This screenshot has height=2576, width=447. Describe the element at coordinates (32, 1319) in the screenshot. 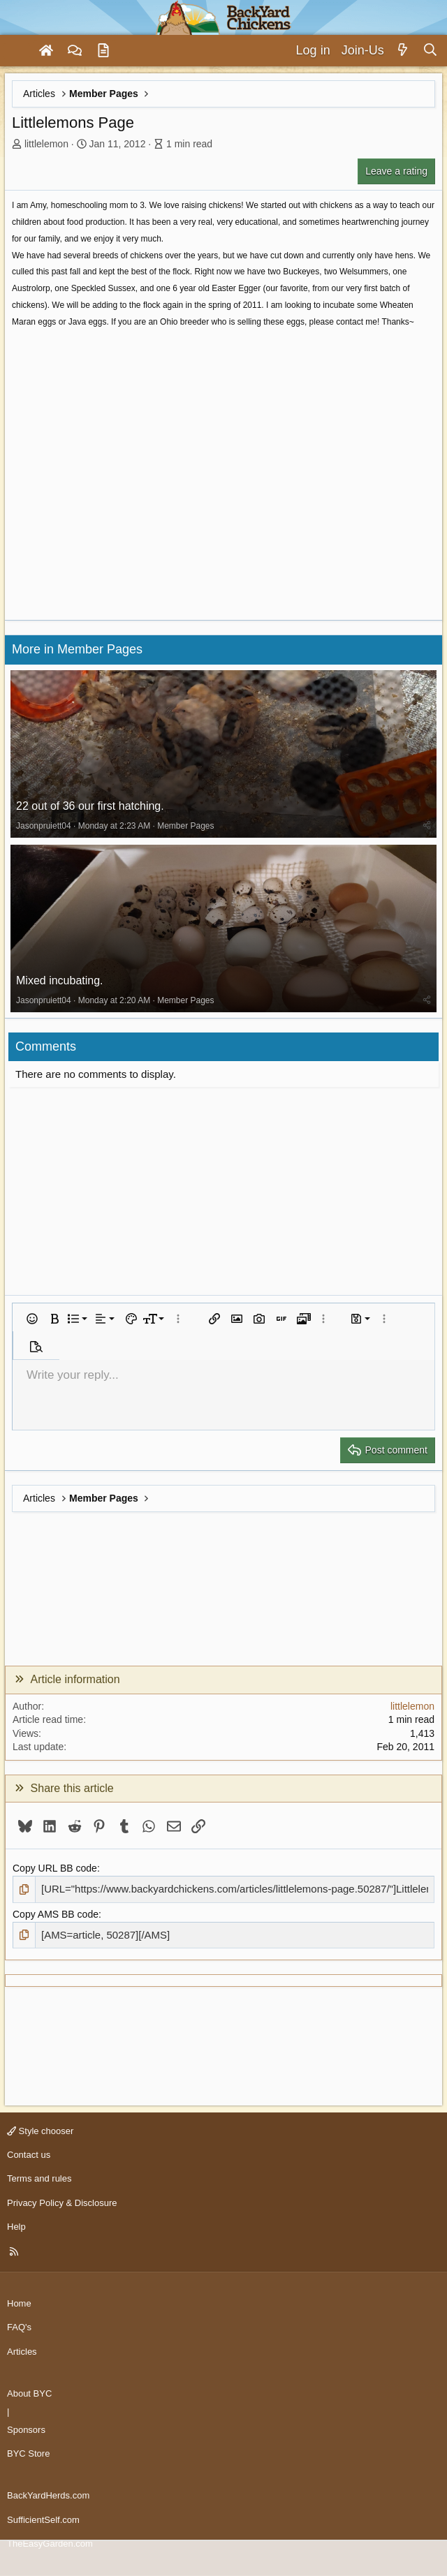

I see `[button]` at that location.